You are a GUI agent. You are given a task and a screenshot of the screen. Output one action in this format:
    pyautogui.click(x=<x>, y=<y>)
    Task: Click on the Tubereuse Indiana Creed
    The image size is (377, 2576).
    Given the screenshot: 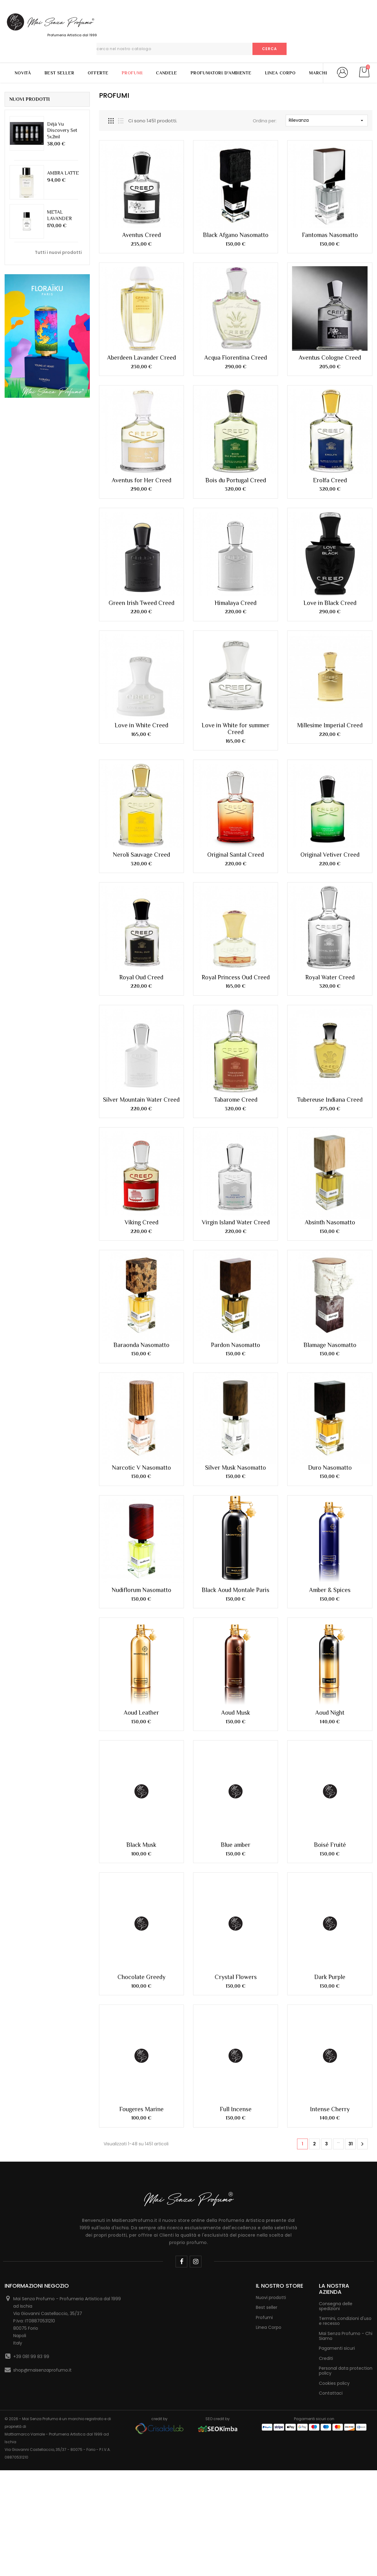 What is the action you would take?
    pyautogui.click(x=330, y=1099)
    